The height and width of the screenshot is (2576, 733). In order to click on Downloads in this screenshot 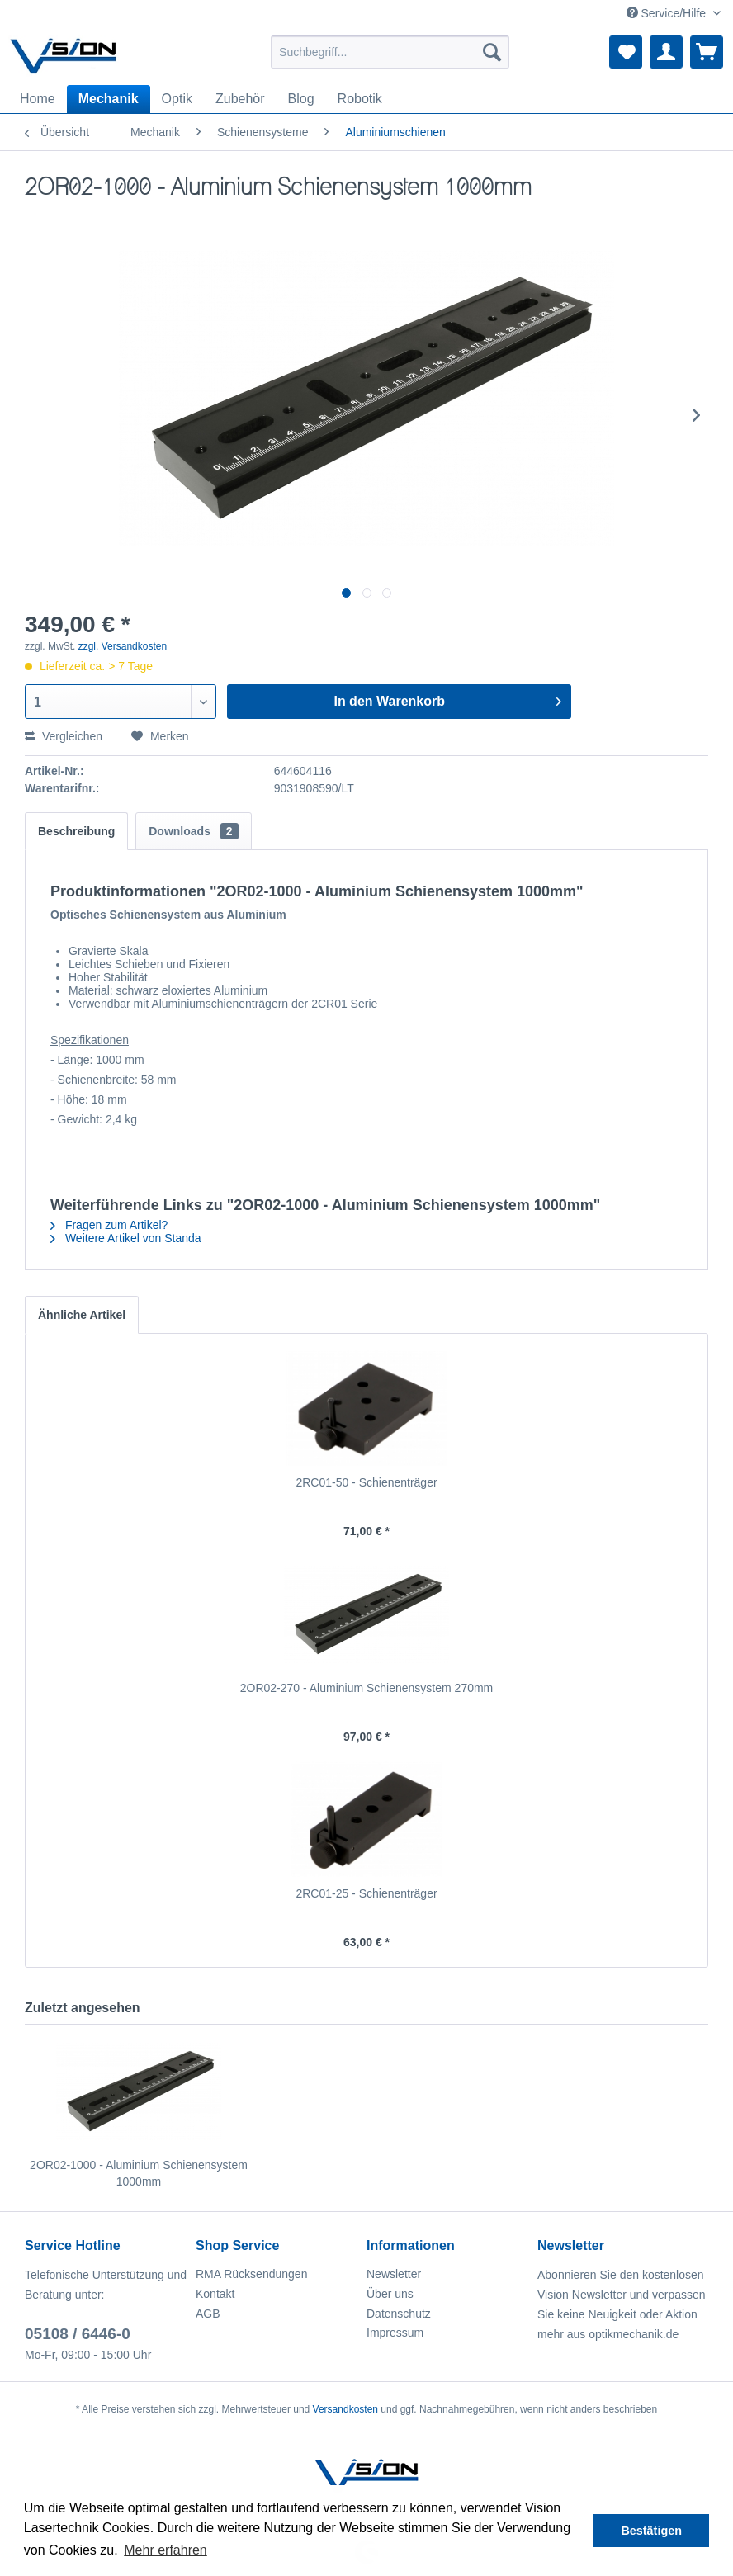, I will do `click(193, 831)`.